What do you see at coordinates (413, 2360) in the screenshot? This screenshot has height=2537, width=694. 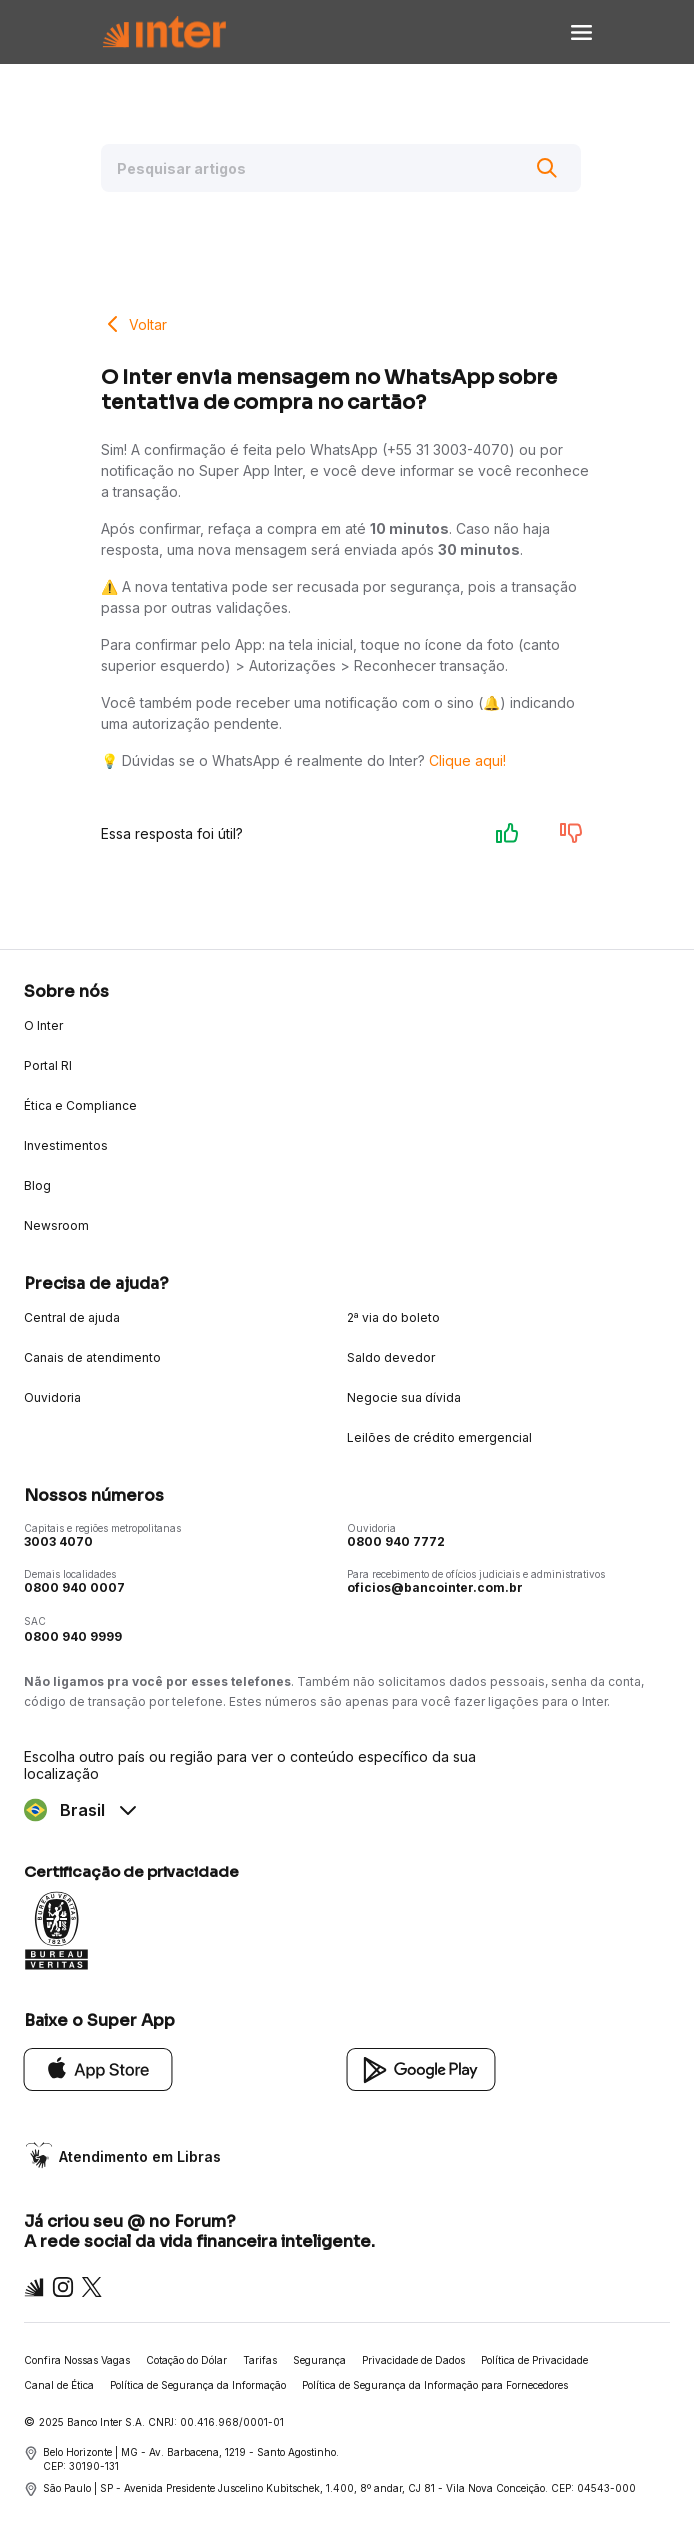 I see `Privacidade de Dados` at bounding box center [413, 2360].